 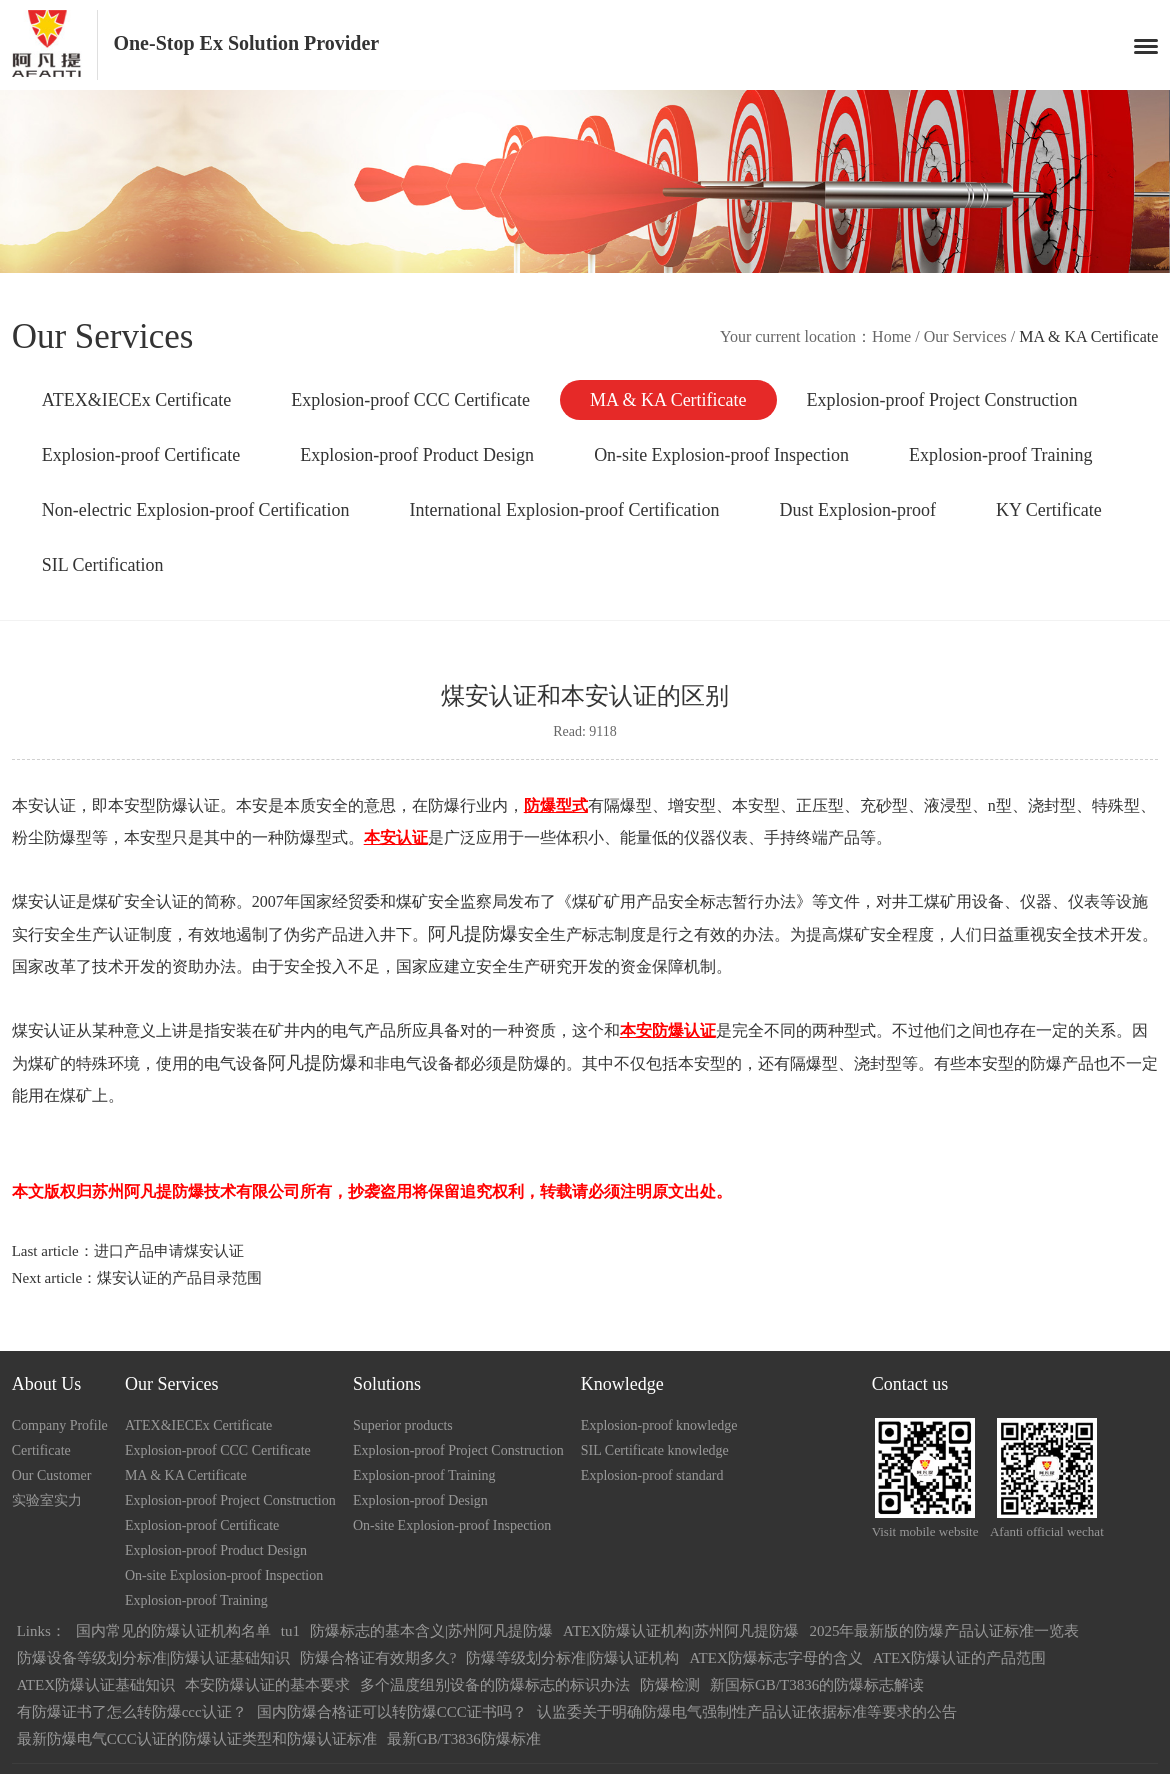 What do you see at coordinates (410, 400) in the screenshot?
I see `Explosion-proof CCC Certificate` at bounding box center [410, 400].